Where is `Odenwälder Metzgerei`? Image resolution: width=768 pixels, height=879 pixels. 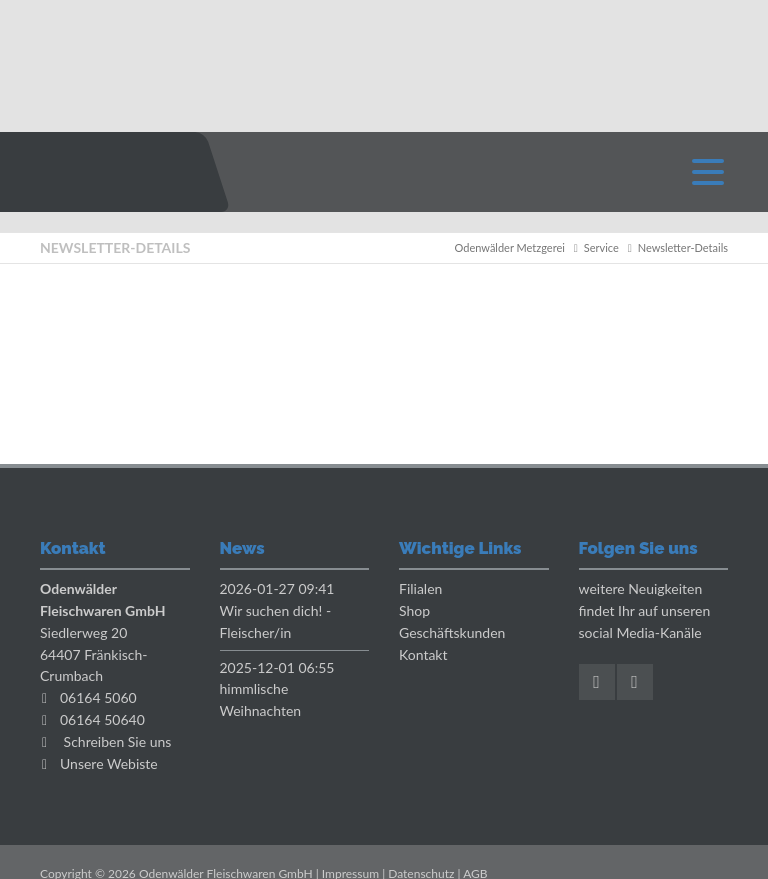
Odenwälder Metzgerei is located at coordinates (510, 247).